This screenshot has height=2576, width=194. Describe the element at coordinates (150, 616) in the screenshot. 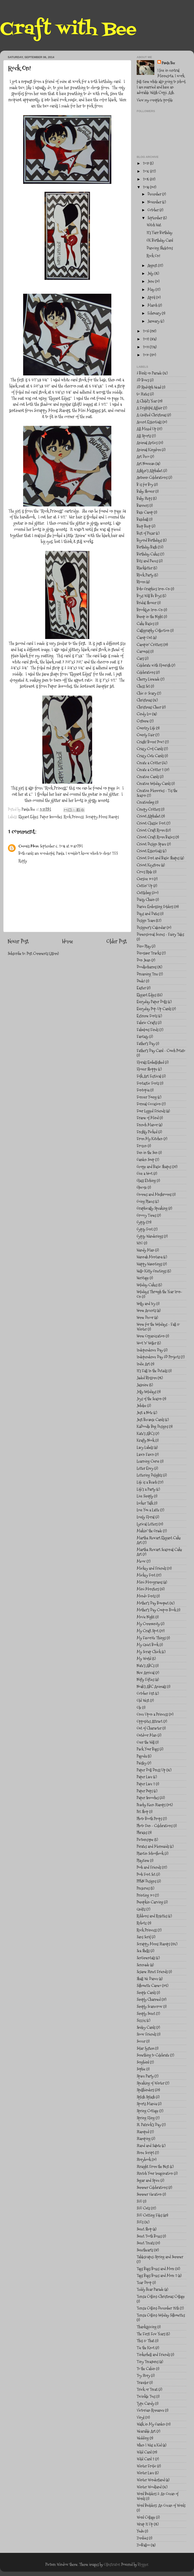

I see `Bump in the Night` at that location.